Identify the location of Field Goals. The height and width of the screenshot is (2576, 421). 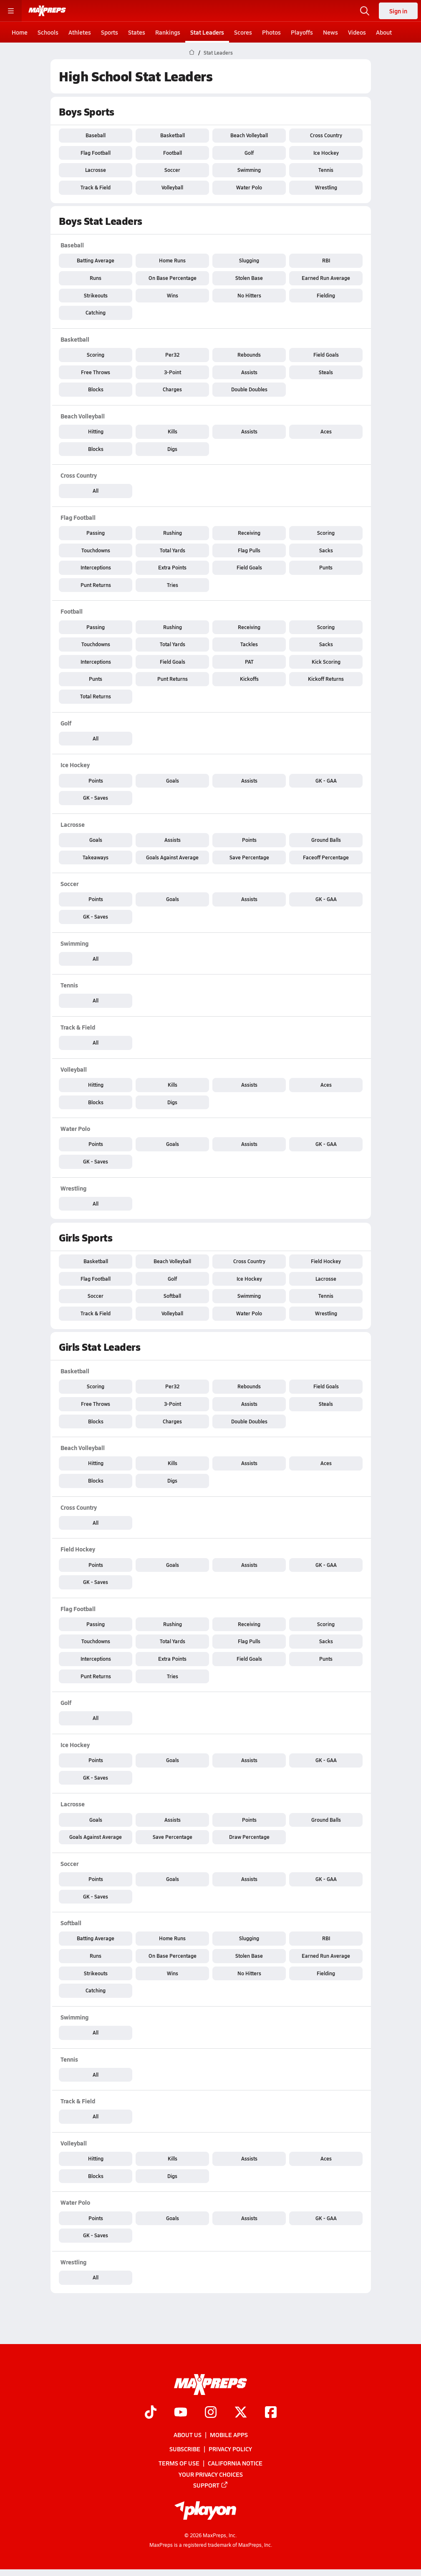
(325, 354).